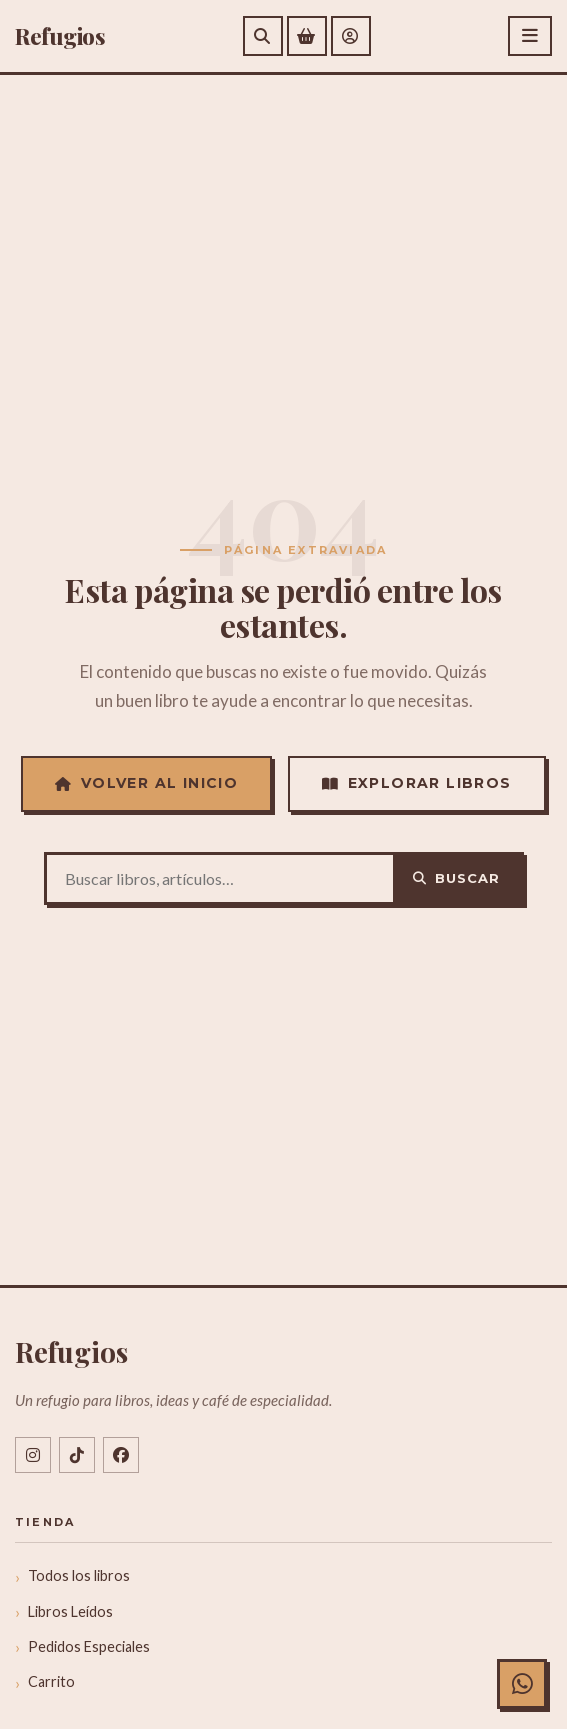  What do you see at coordinates (263, 36) in the screenshot?
I see `[Buscar]` at bounding box center [263, 36].